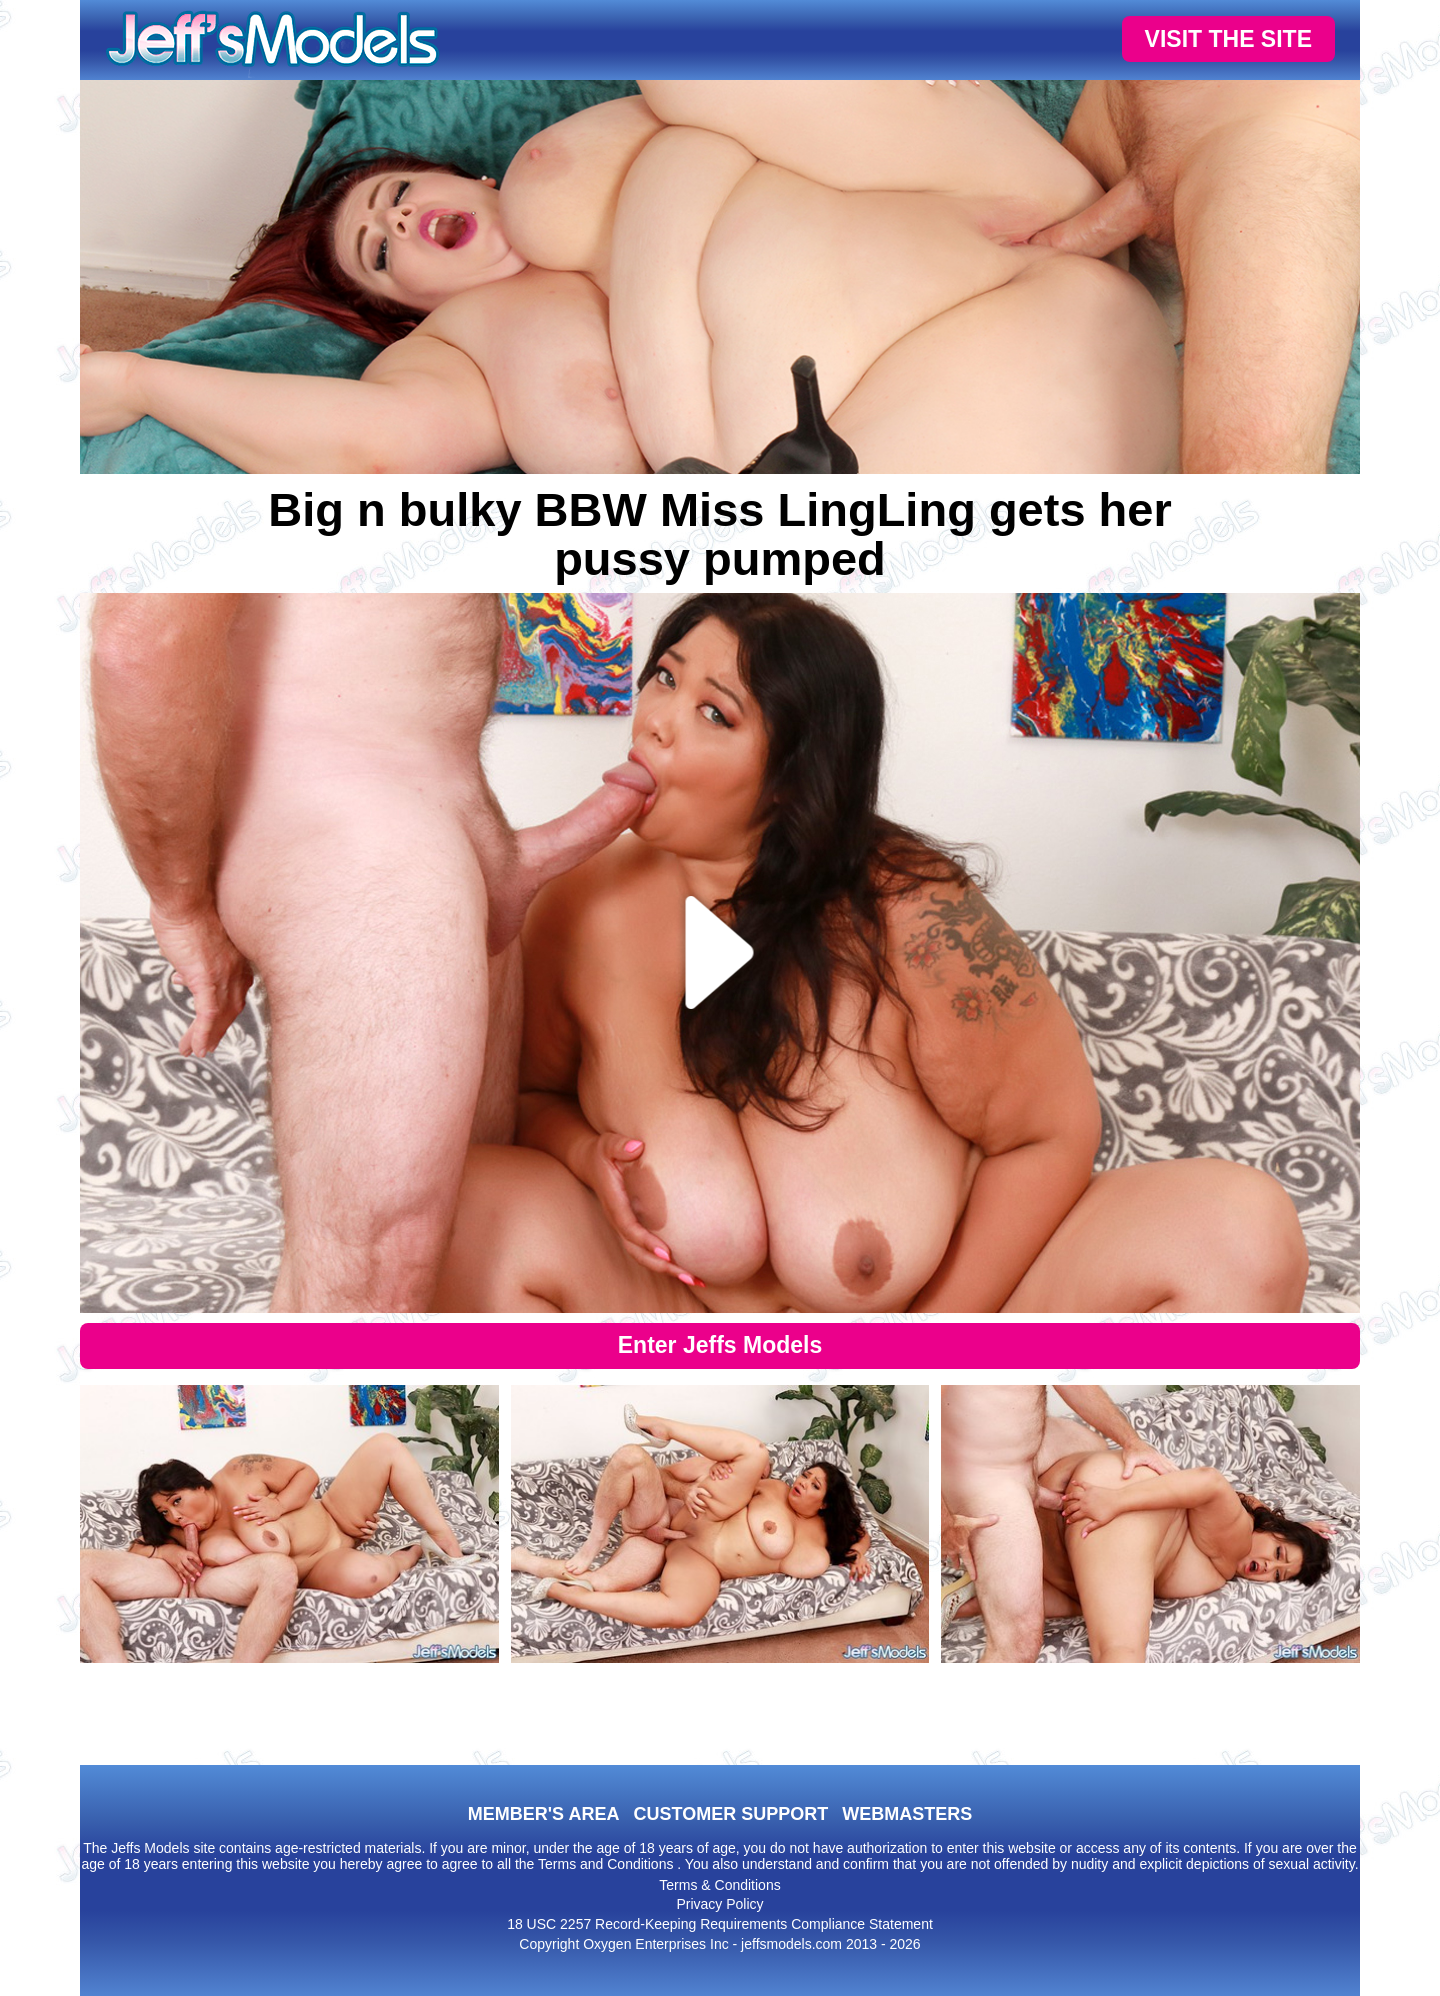 The height and width of the screenshot is (1996, 1440). Describe the element at coordinates (907, 1814) in the screenshot. I see `WEBMASTERS` at that location.